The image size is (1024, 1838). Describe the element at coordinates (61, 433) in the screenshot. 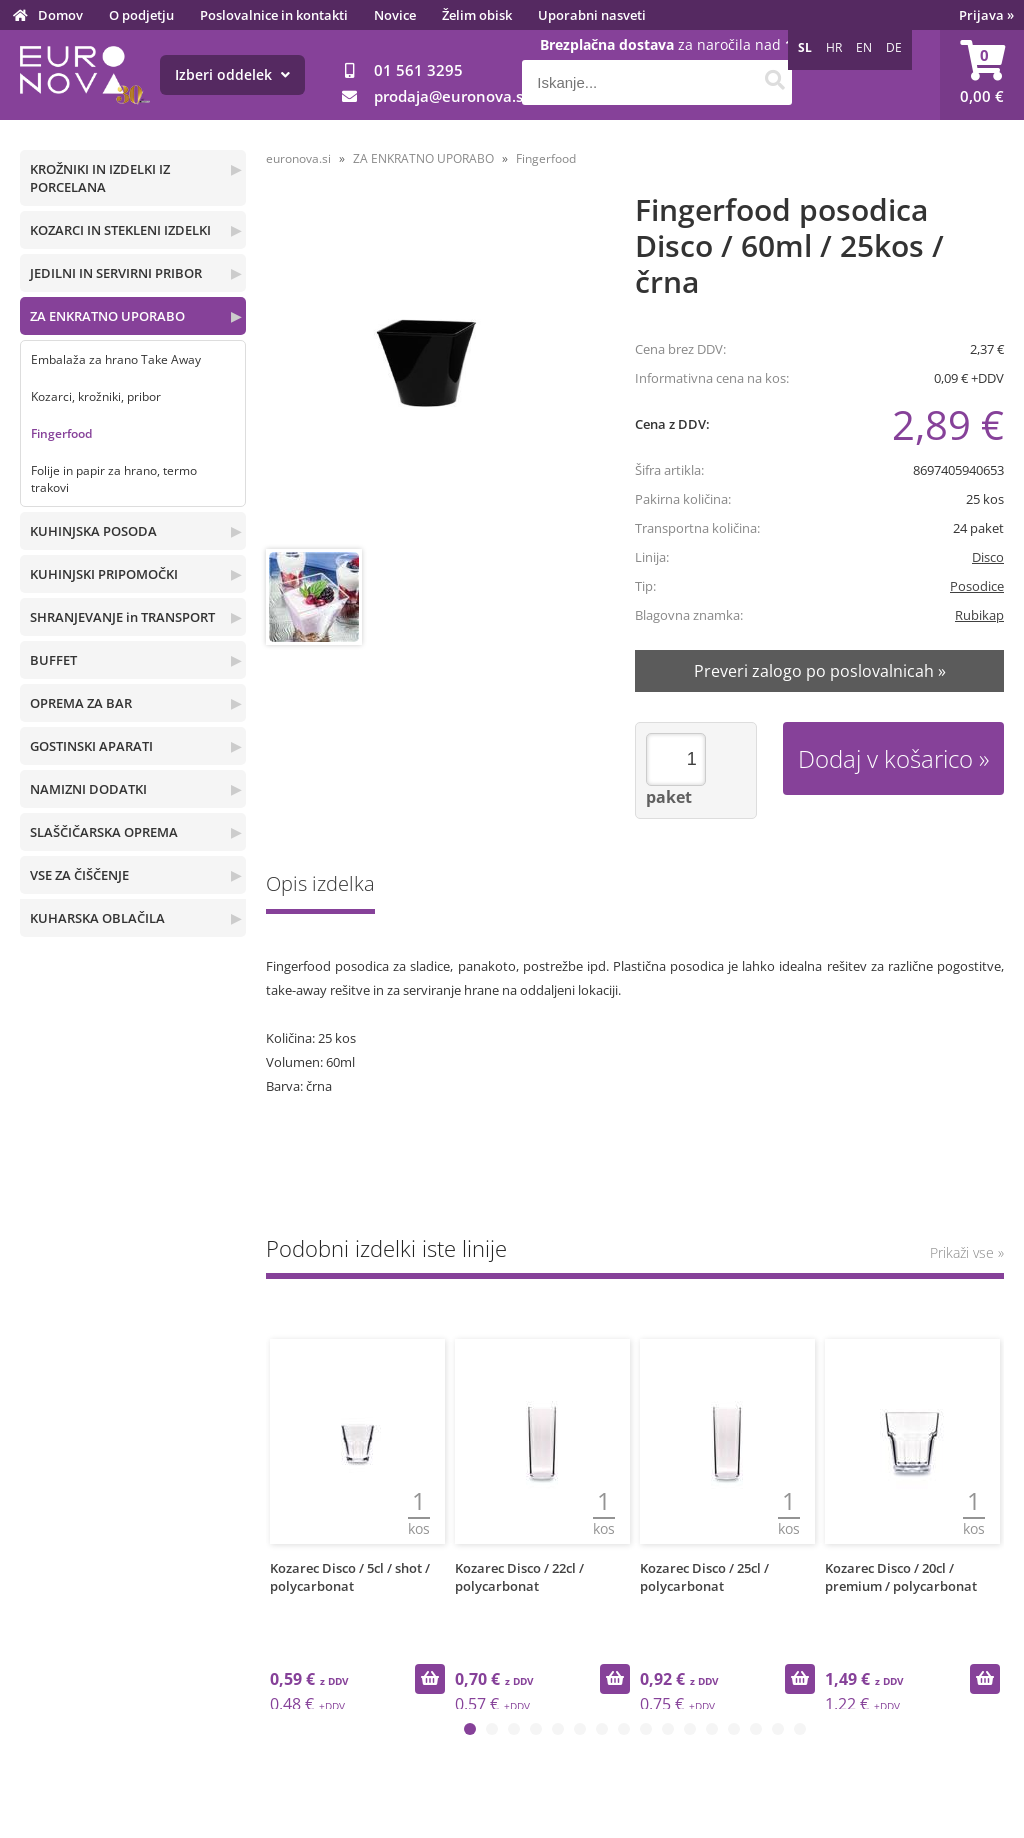

I see `Fingerfood` at that location.